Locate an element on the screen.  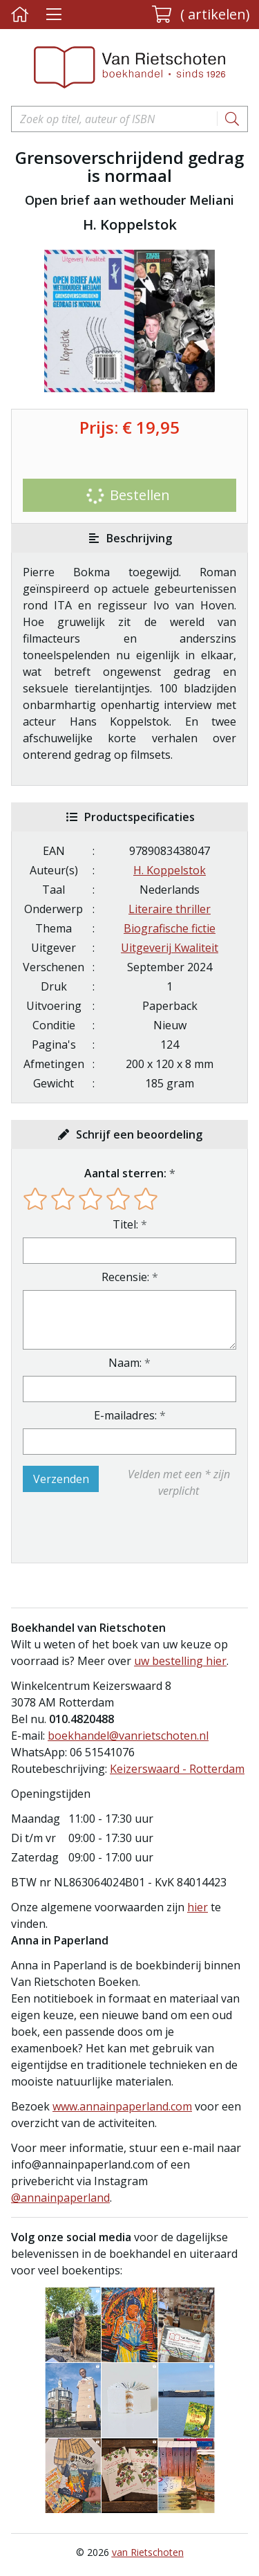
Literaire thriller is located at coordinates (169, 909).